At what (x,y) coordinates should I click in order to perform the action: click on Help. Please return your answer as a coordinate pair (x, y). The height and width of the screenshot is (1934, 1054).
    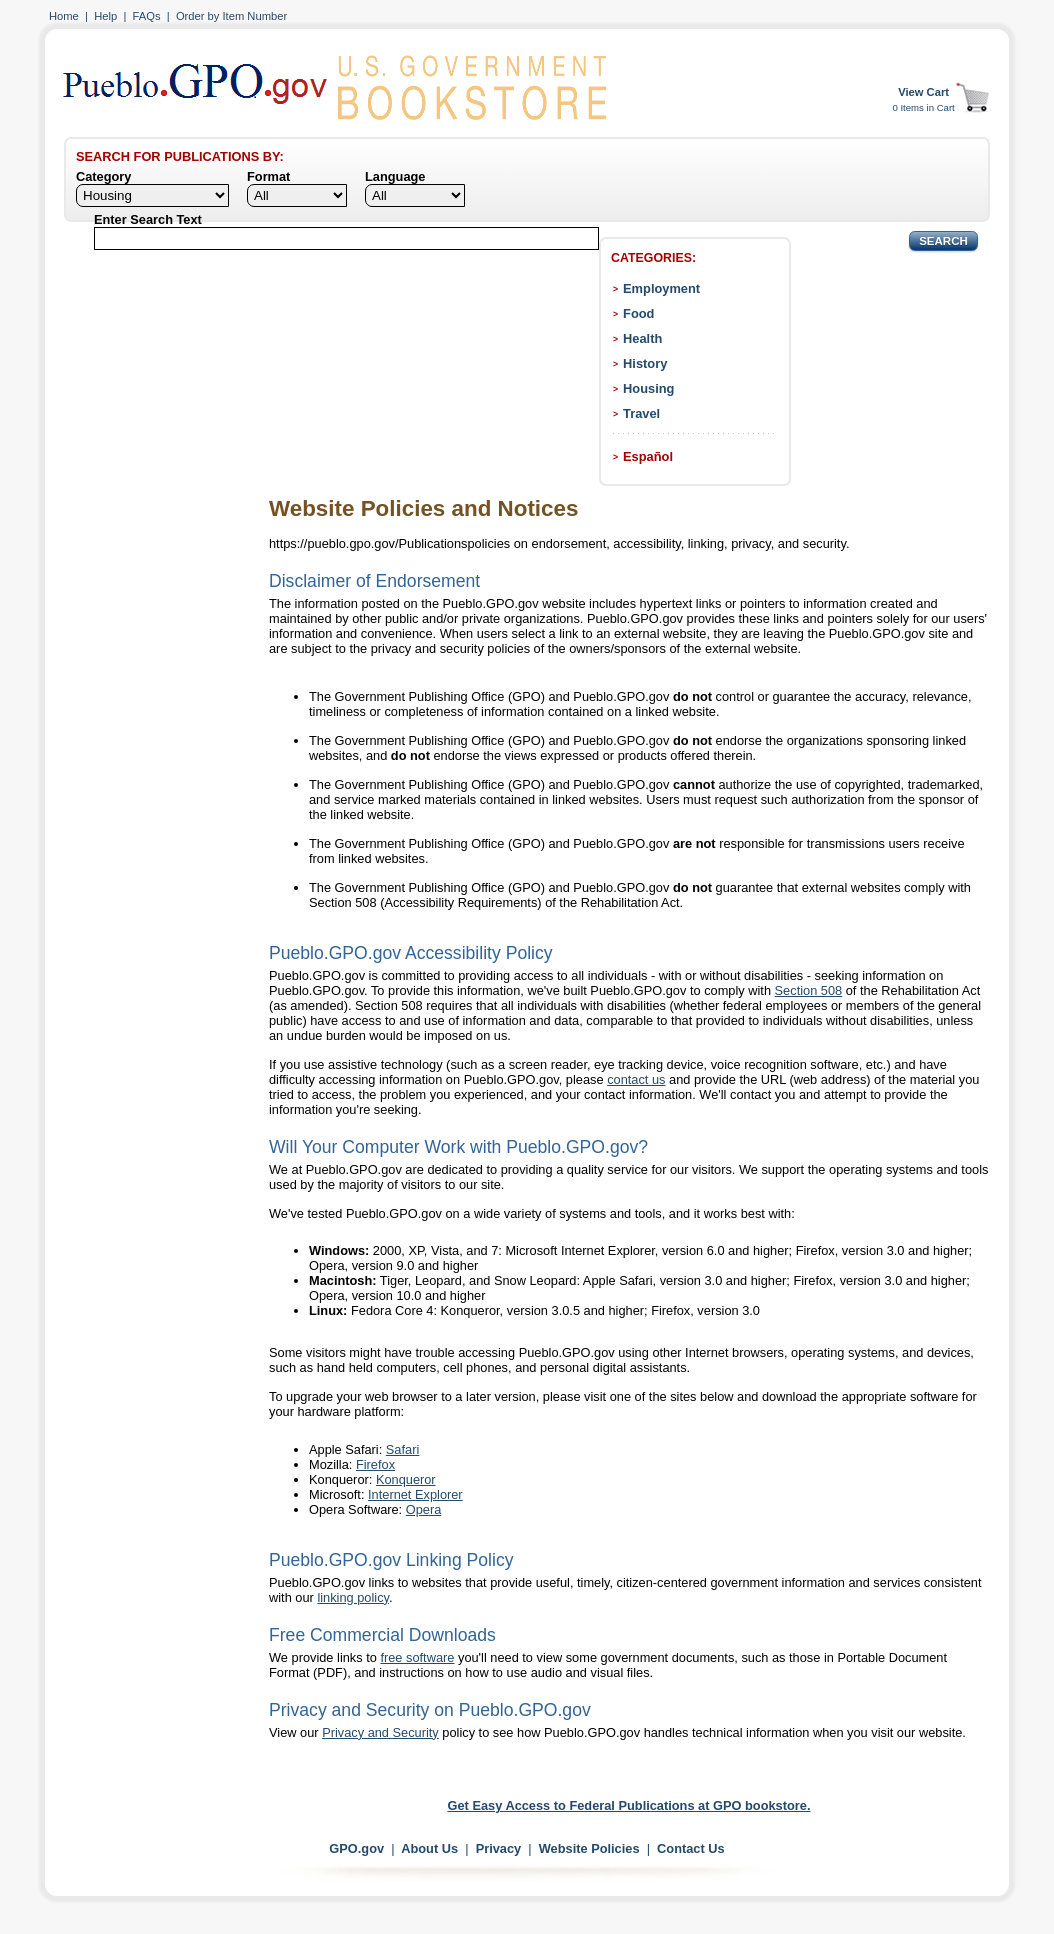
    Looking at the image, I should click on (105, 16).